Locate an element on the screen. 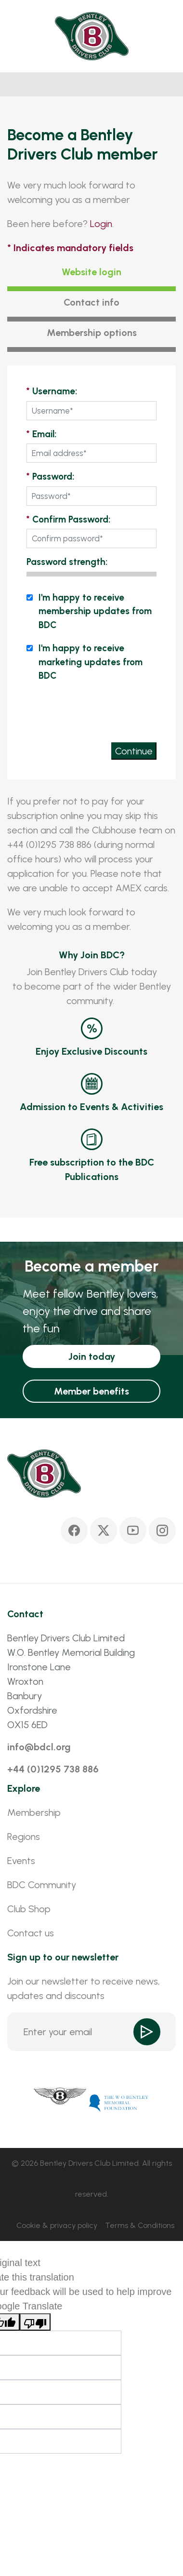  Contact info is located at coordinates (91, 302).